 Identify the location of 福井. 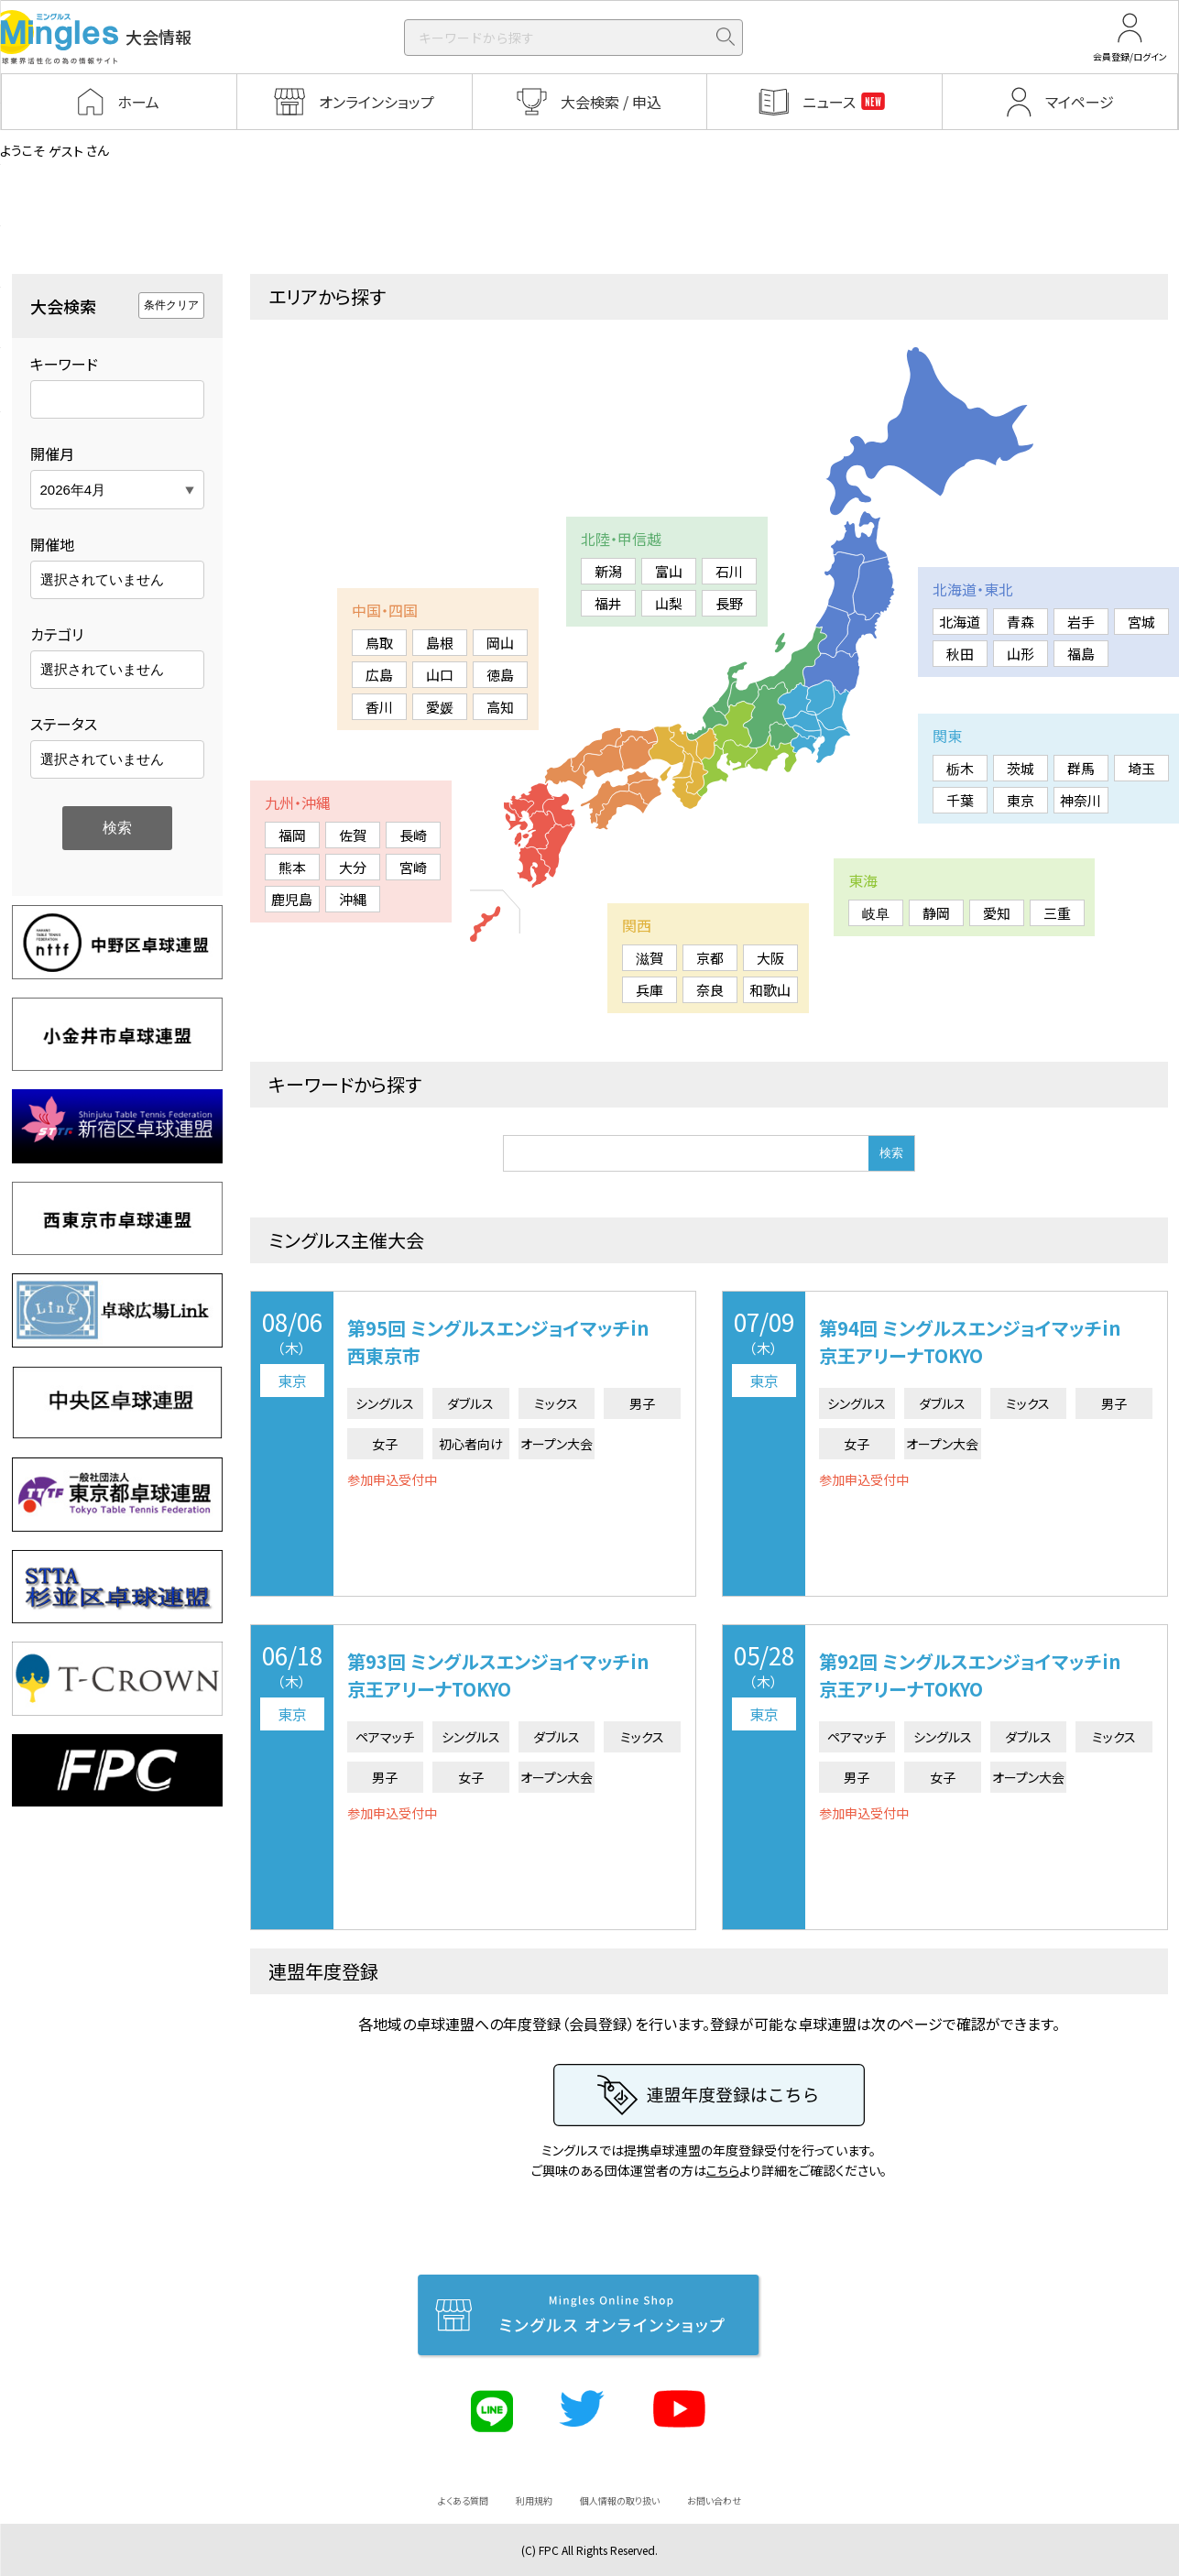
(608, 603).